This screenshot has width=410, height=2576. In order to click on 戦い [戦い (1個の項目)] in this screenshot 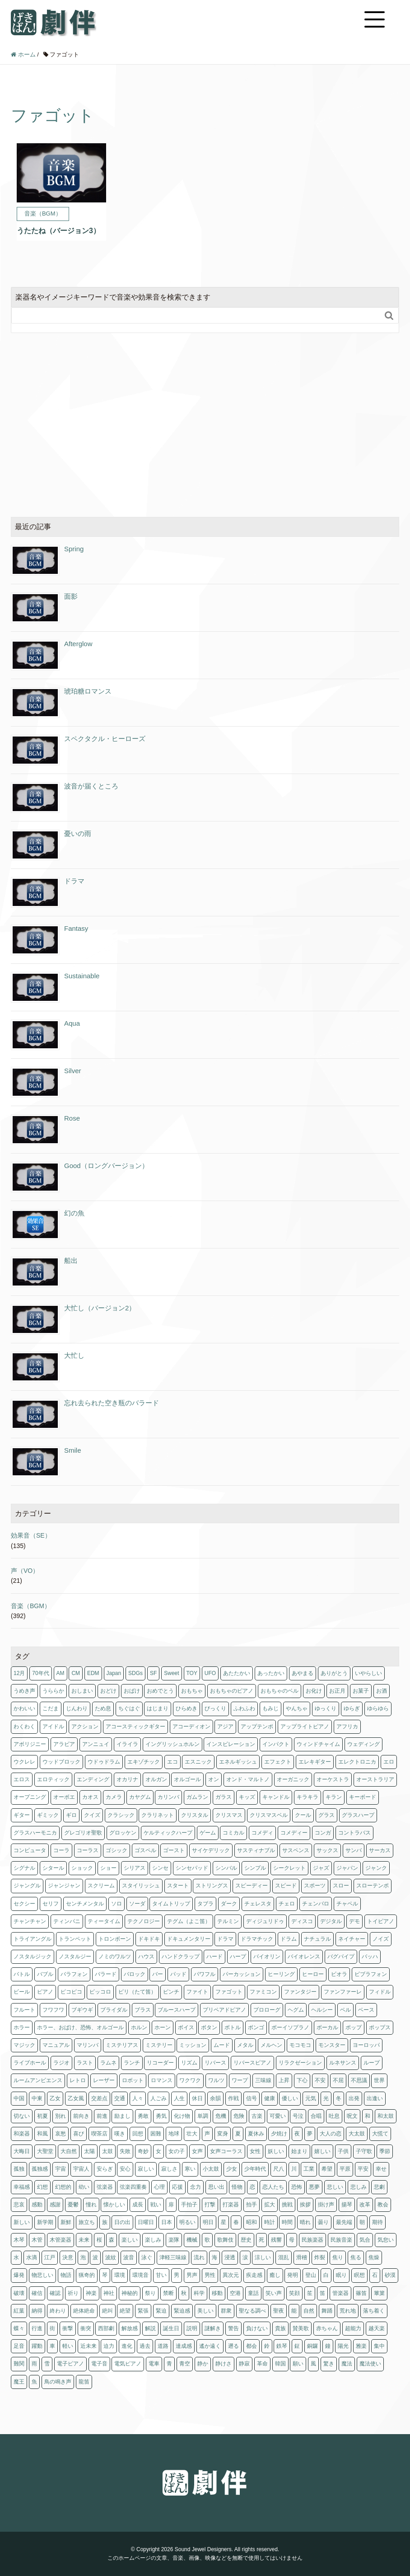, I will do `click(155, 2204)`.